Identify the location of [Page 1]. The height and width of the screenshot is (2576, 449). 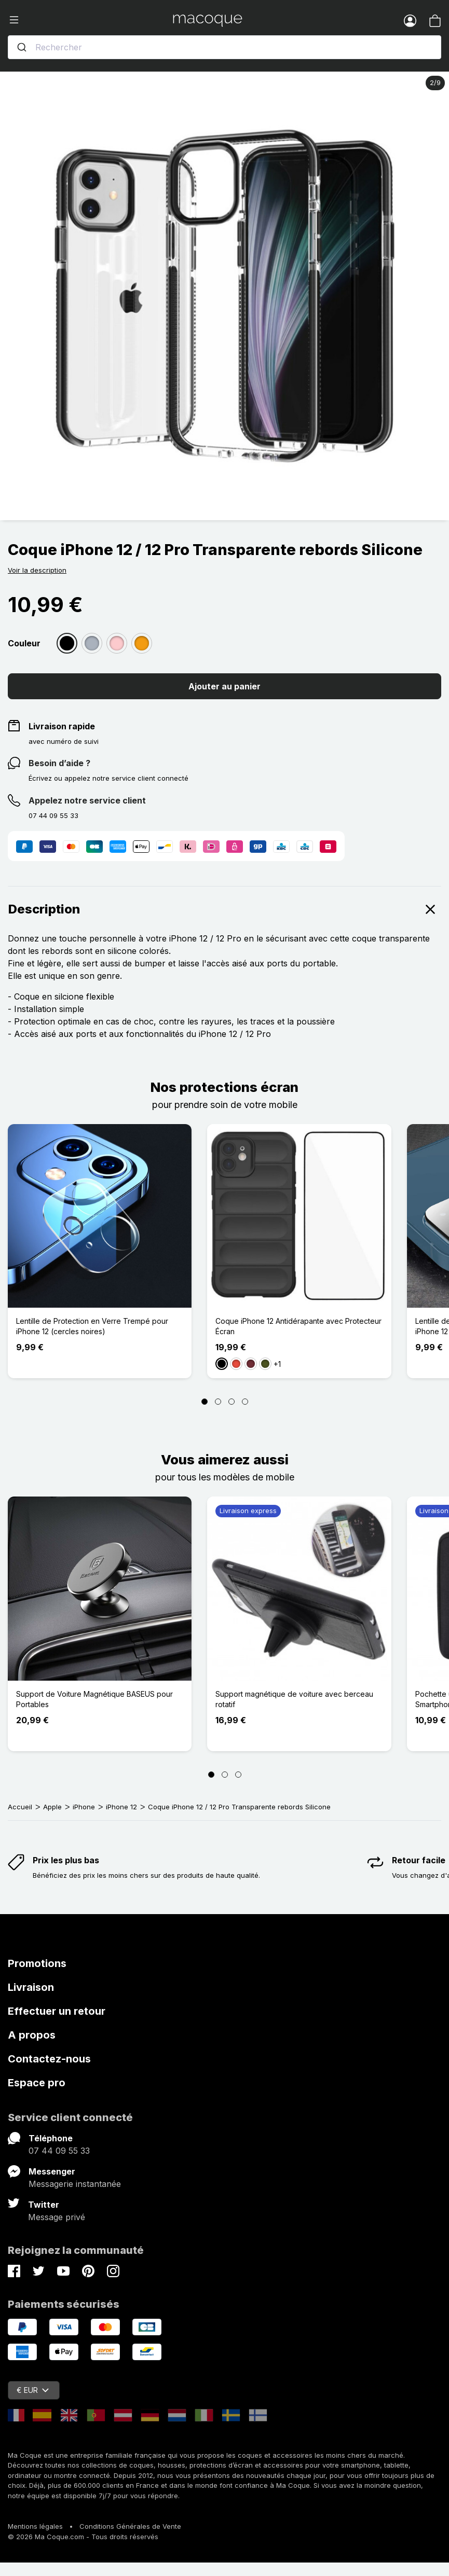
(204, 1401).